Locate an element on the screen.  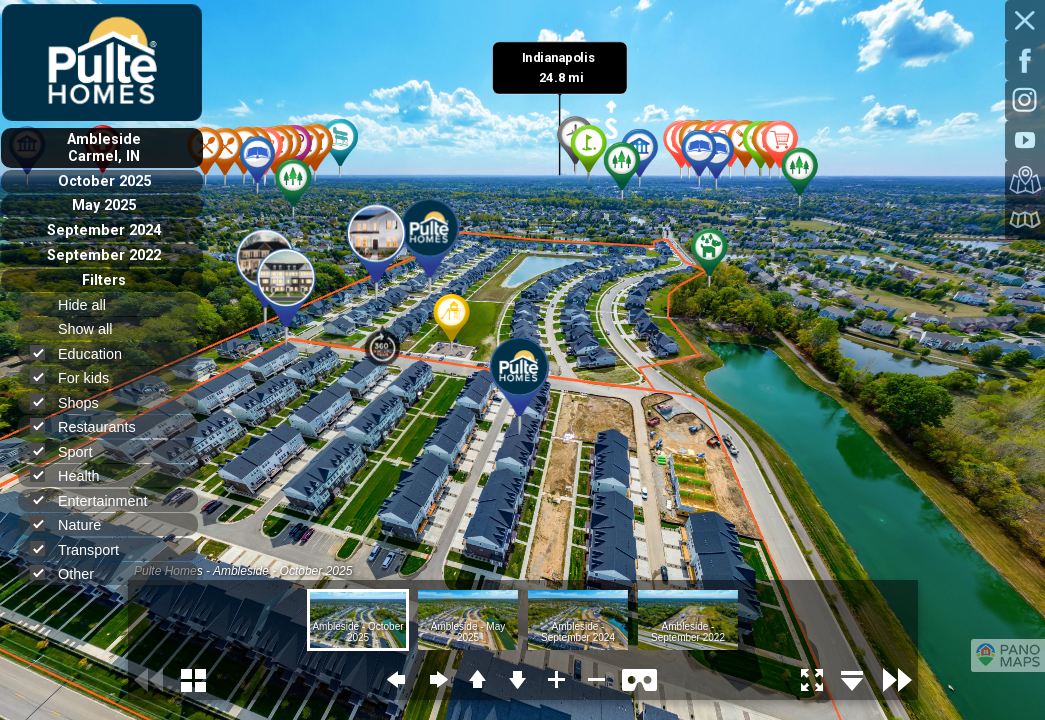
Sport is located at coordinates (69, 451).